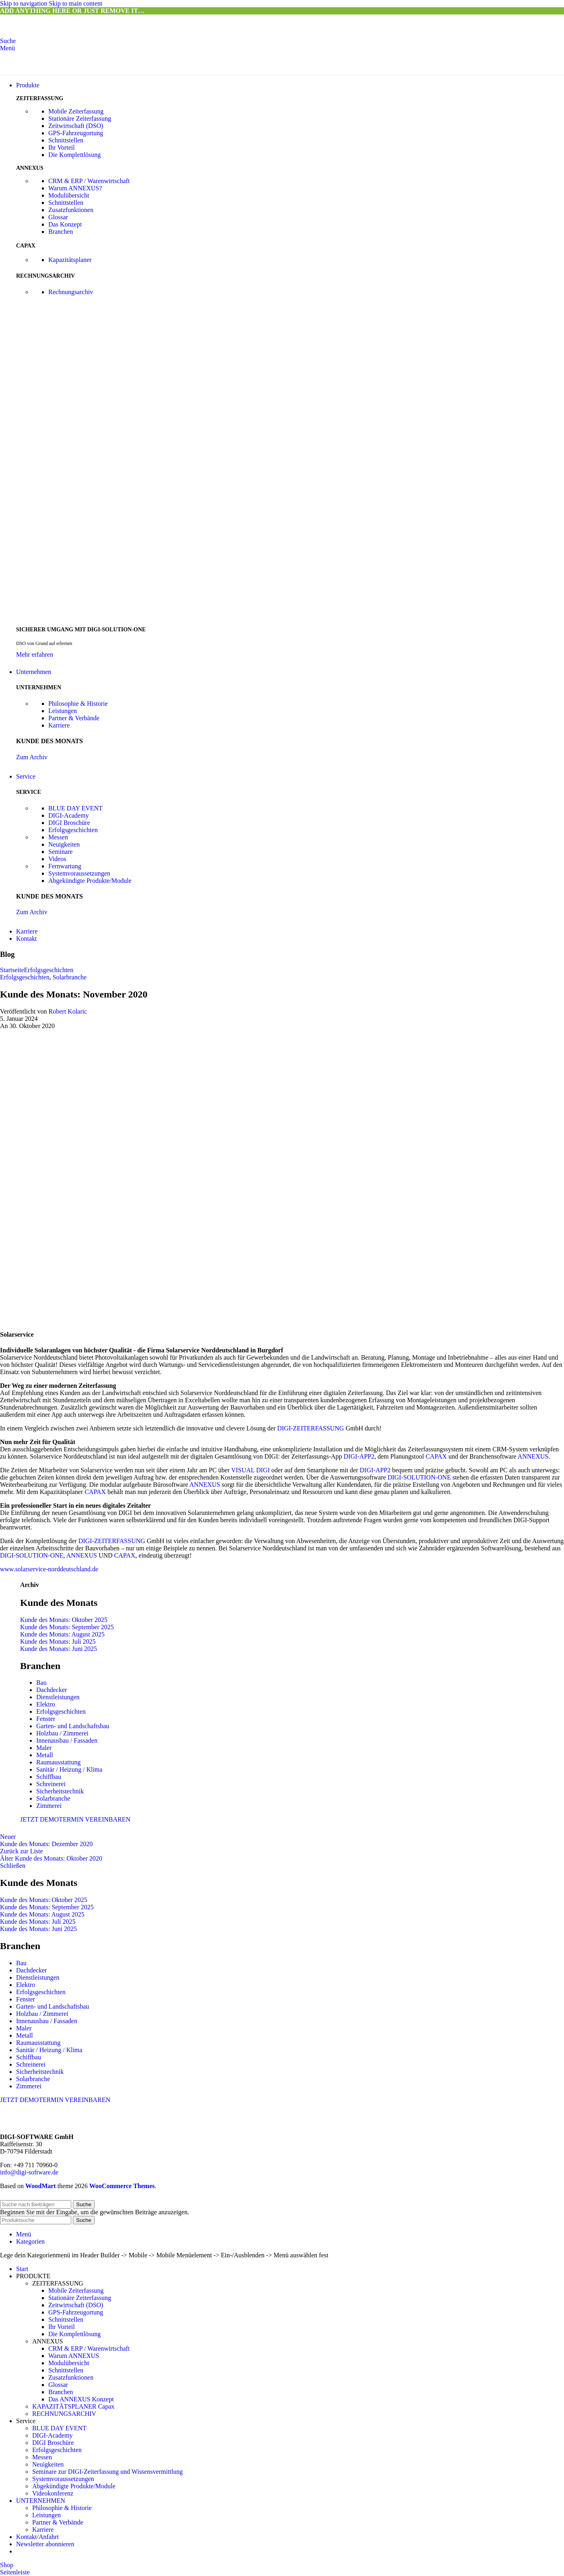  I want to click on Abgekündigte Produkte/Module, so click(90, 880).